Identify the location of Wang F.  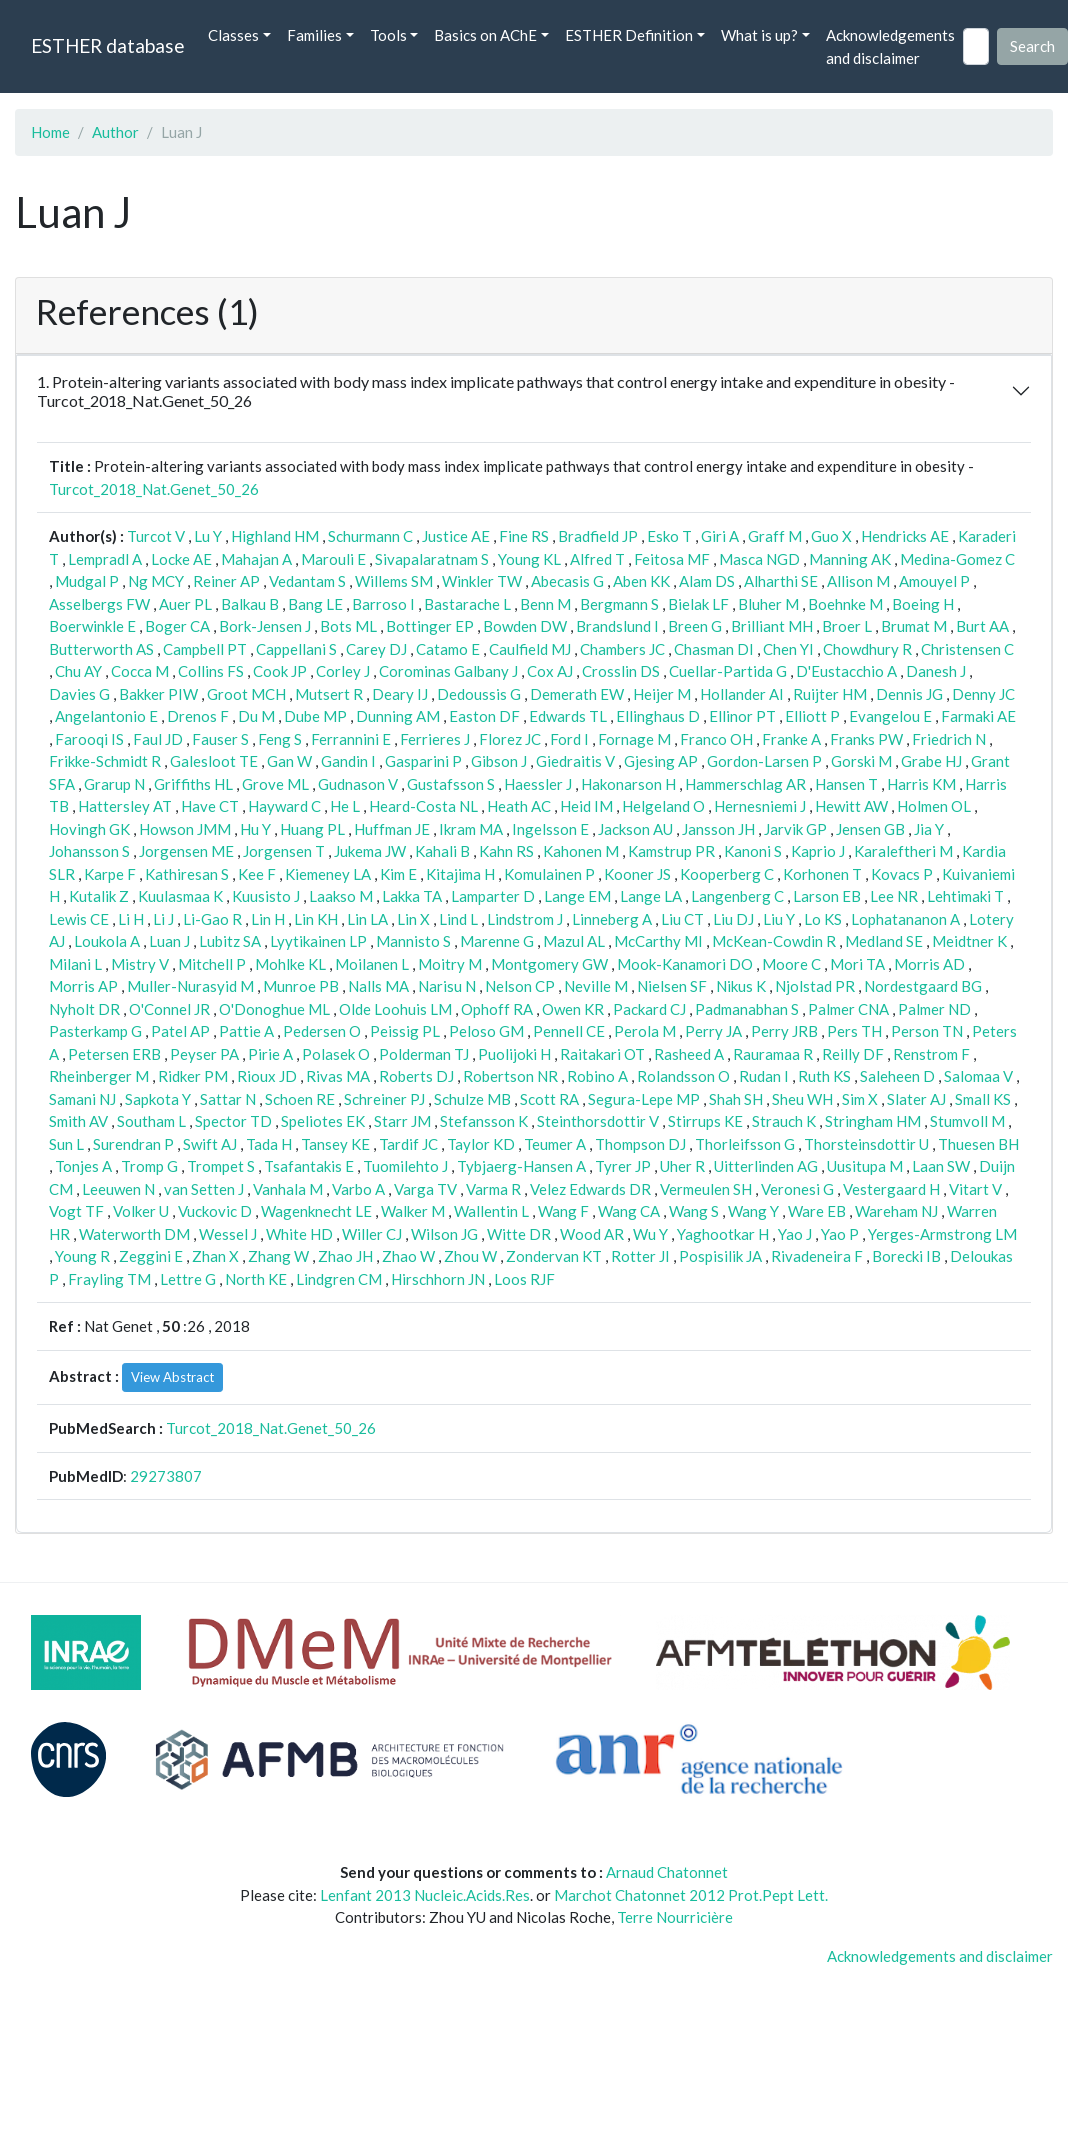
(563, 1211).